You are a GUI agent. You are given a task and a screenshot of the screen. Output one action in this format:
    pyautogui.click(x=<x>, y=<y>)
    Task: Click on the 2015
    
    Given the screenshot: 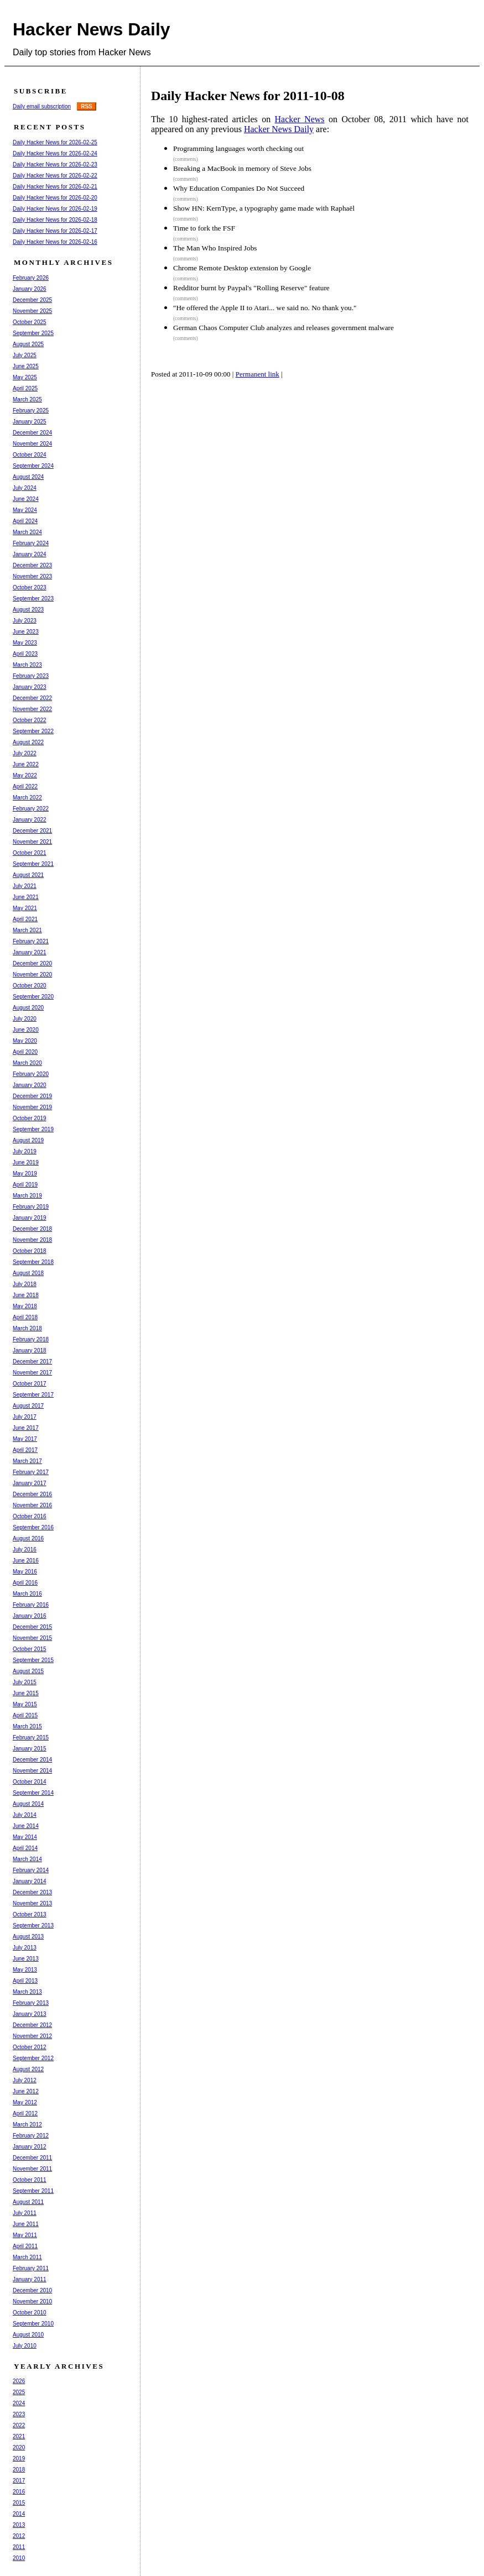 What is the action you would take?
    pyautogui.click(x=19, y=2503)
    